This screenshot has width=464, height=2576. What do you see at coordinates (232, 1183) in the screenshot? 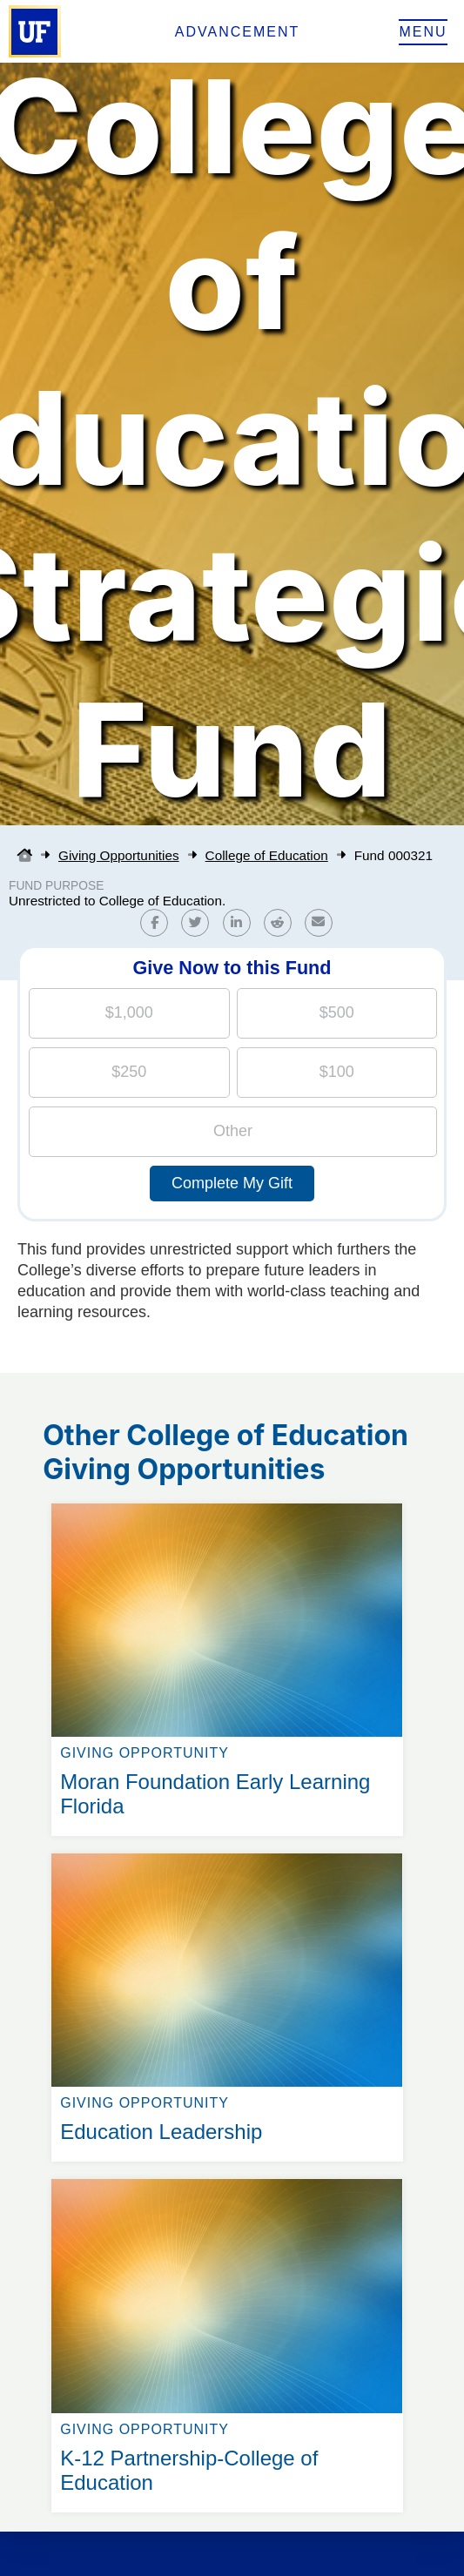
I see `Complete My Gift` at bounding box center [232, 1183].